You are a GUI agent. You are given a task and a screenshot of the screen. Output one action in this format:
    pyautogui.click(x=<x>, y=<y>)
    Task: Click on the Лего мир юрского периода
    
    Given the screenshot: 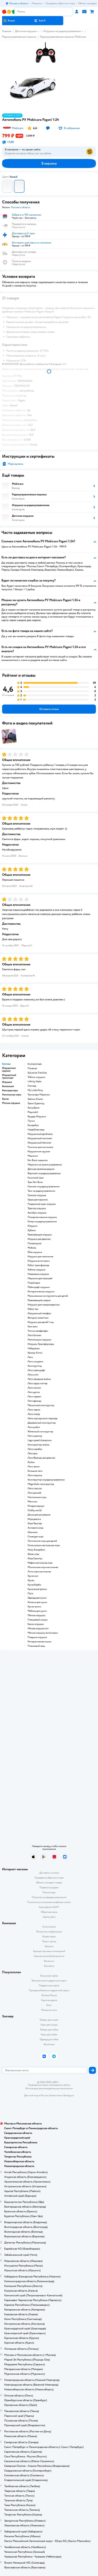 What is the action you would take?
    pyautogui.click(x=42, y=1418)
    